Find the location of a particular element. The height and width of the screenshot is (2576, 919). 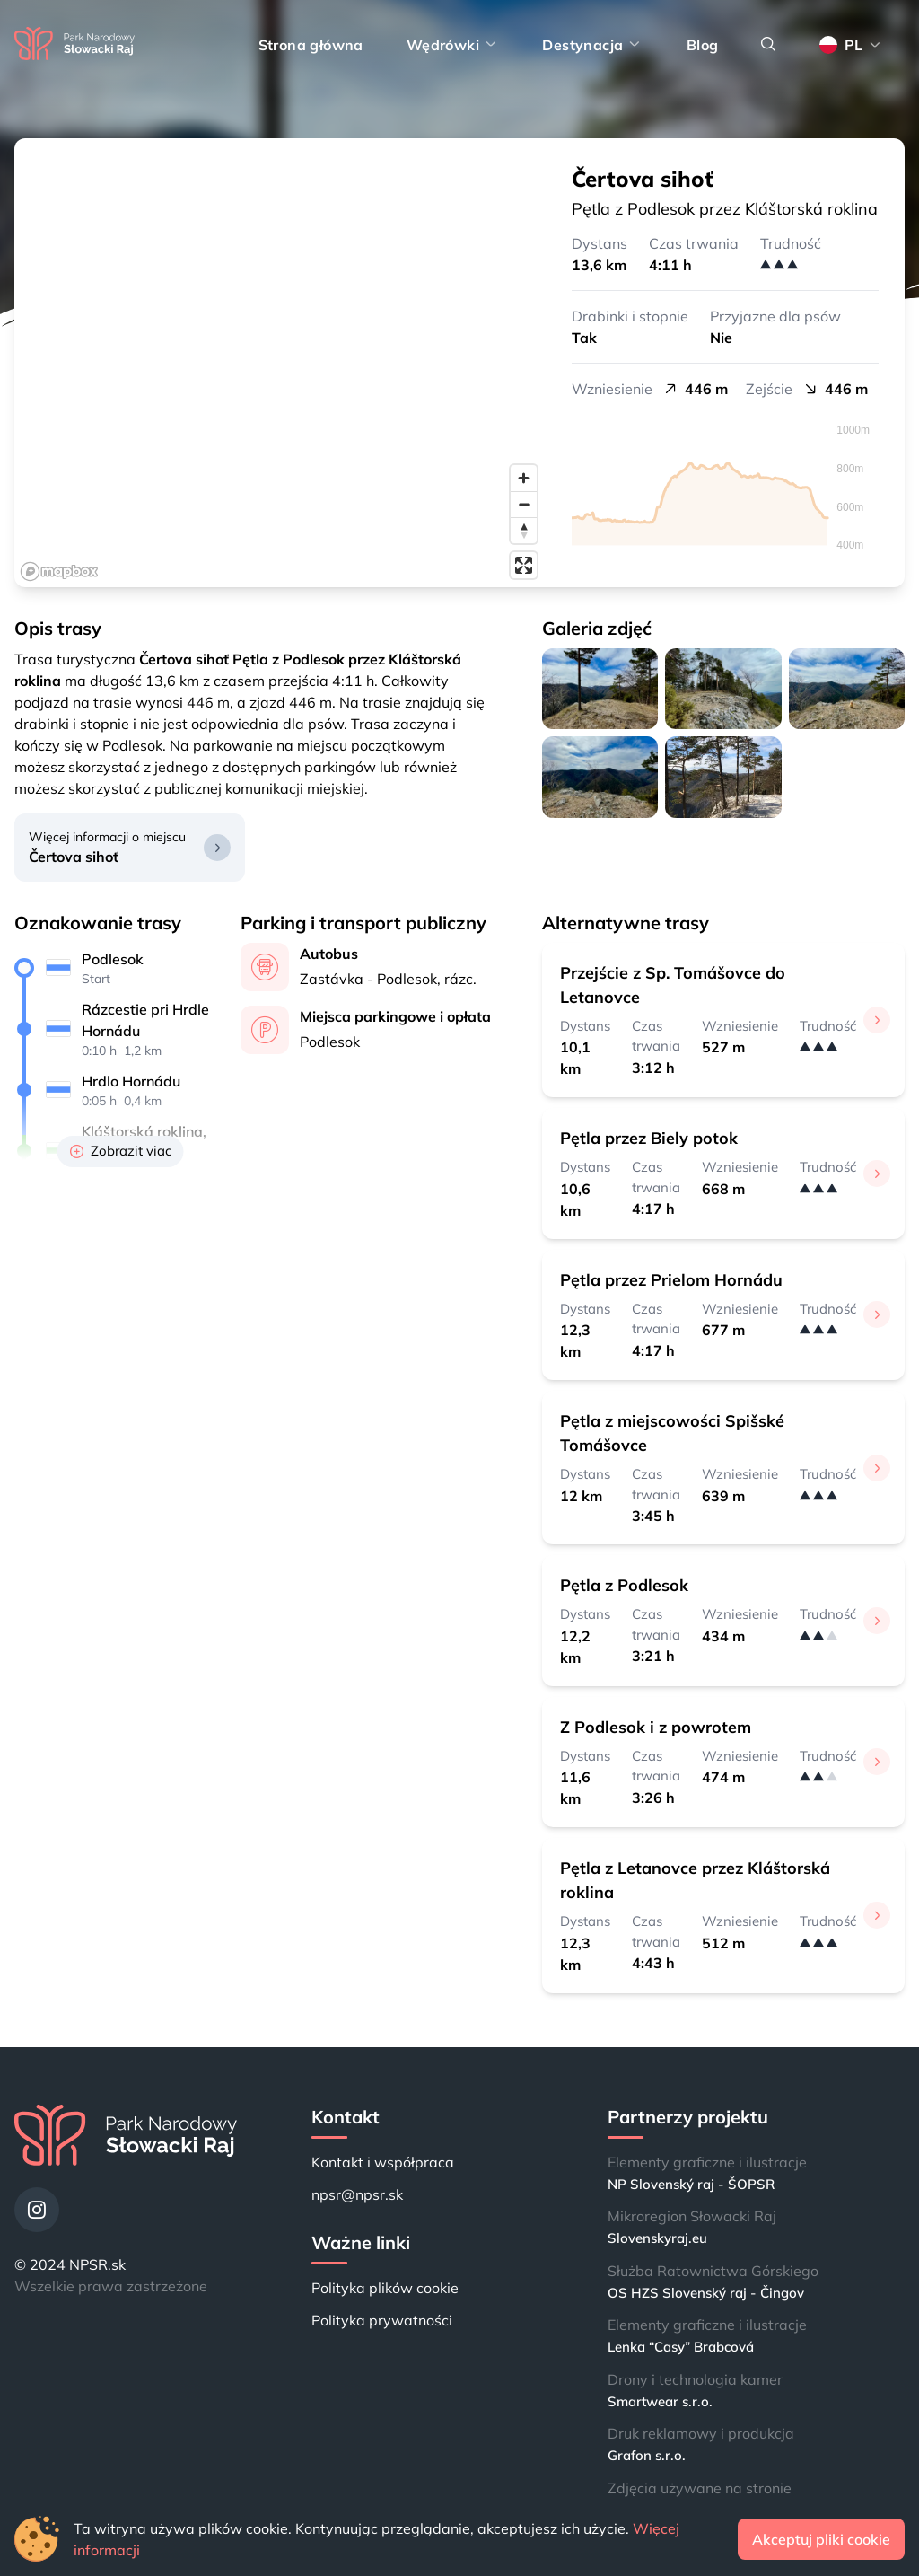

Wędrówki is located at coordinates (453, 45).